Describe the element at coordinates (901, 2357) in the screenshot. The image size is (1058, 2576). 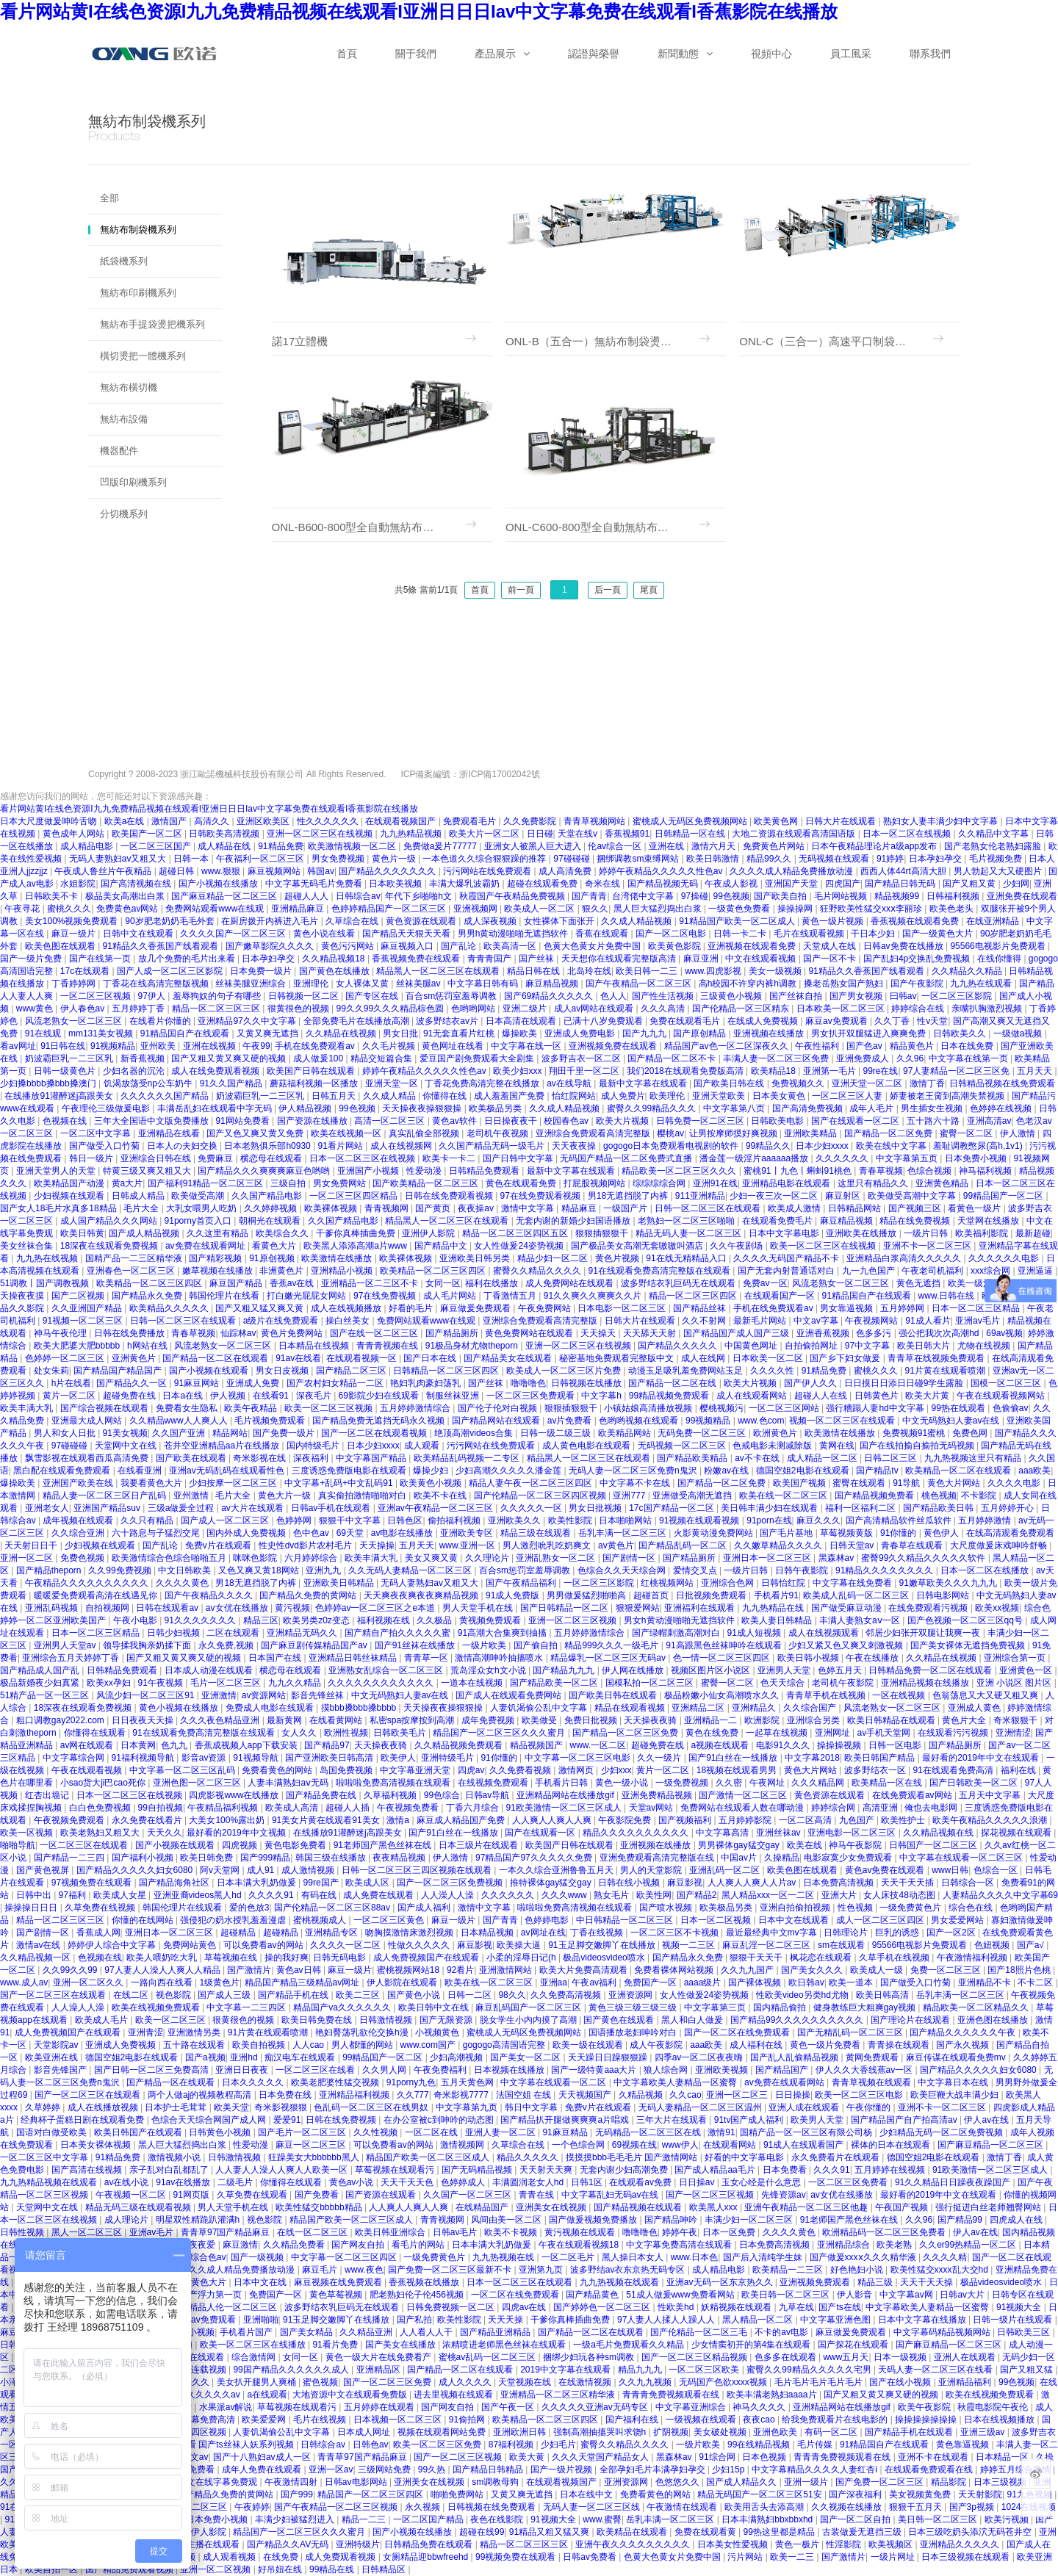
I see `日本一级视频` at that location.